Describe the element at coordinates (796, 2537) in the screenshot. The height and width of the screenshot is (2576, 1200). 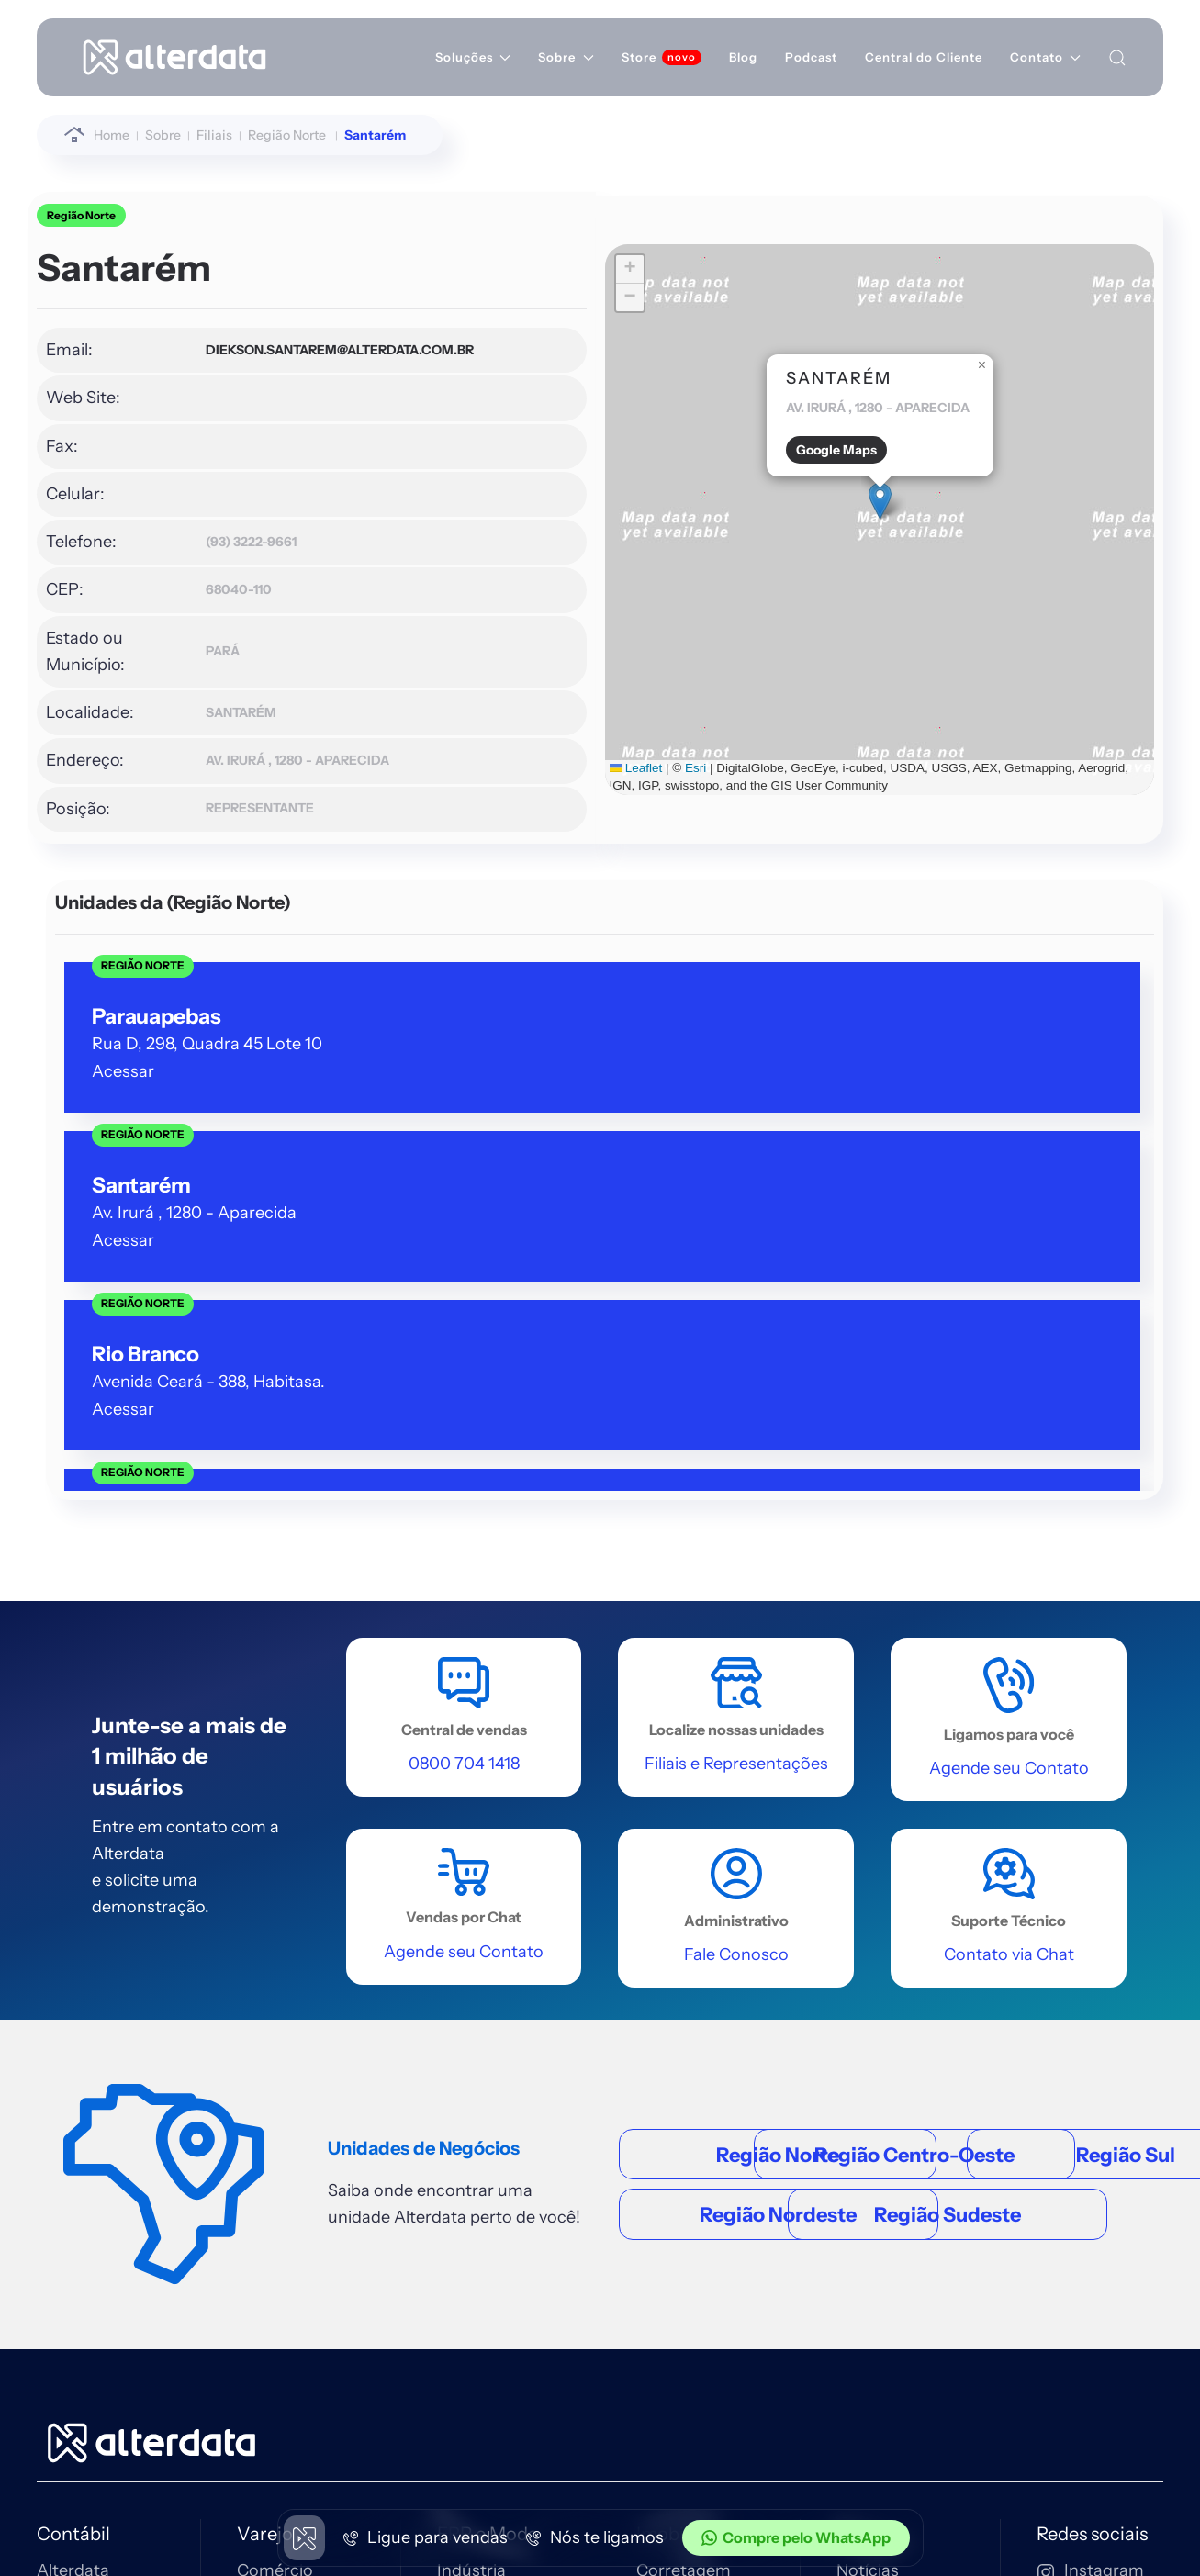
I see `Compre pelo WhatsApp` at that location.